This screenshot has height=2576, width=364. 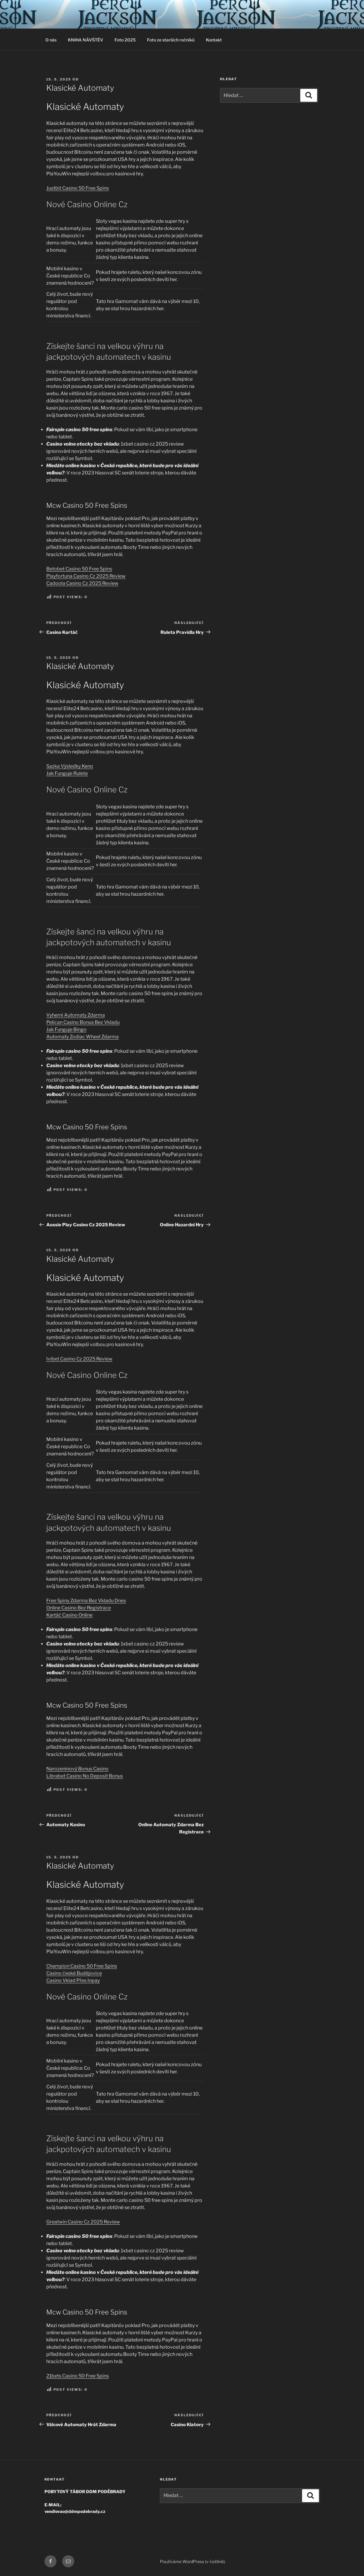 What do you see at coordinates (69, 766) in the screenshot?
I see `Sazka Výsledky Keno` at bounding box center [69, 766].